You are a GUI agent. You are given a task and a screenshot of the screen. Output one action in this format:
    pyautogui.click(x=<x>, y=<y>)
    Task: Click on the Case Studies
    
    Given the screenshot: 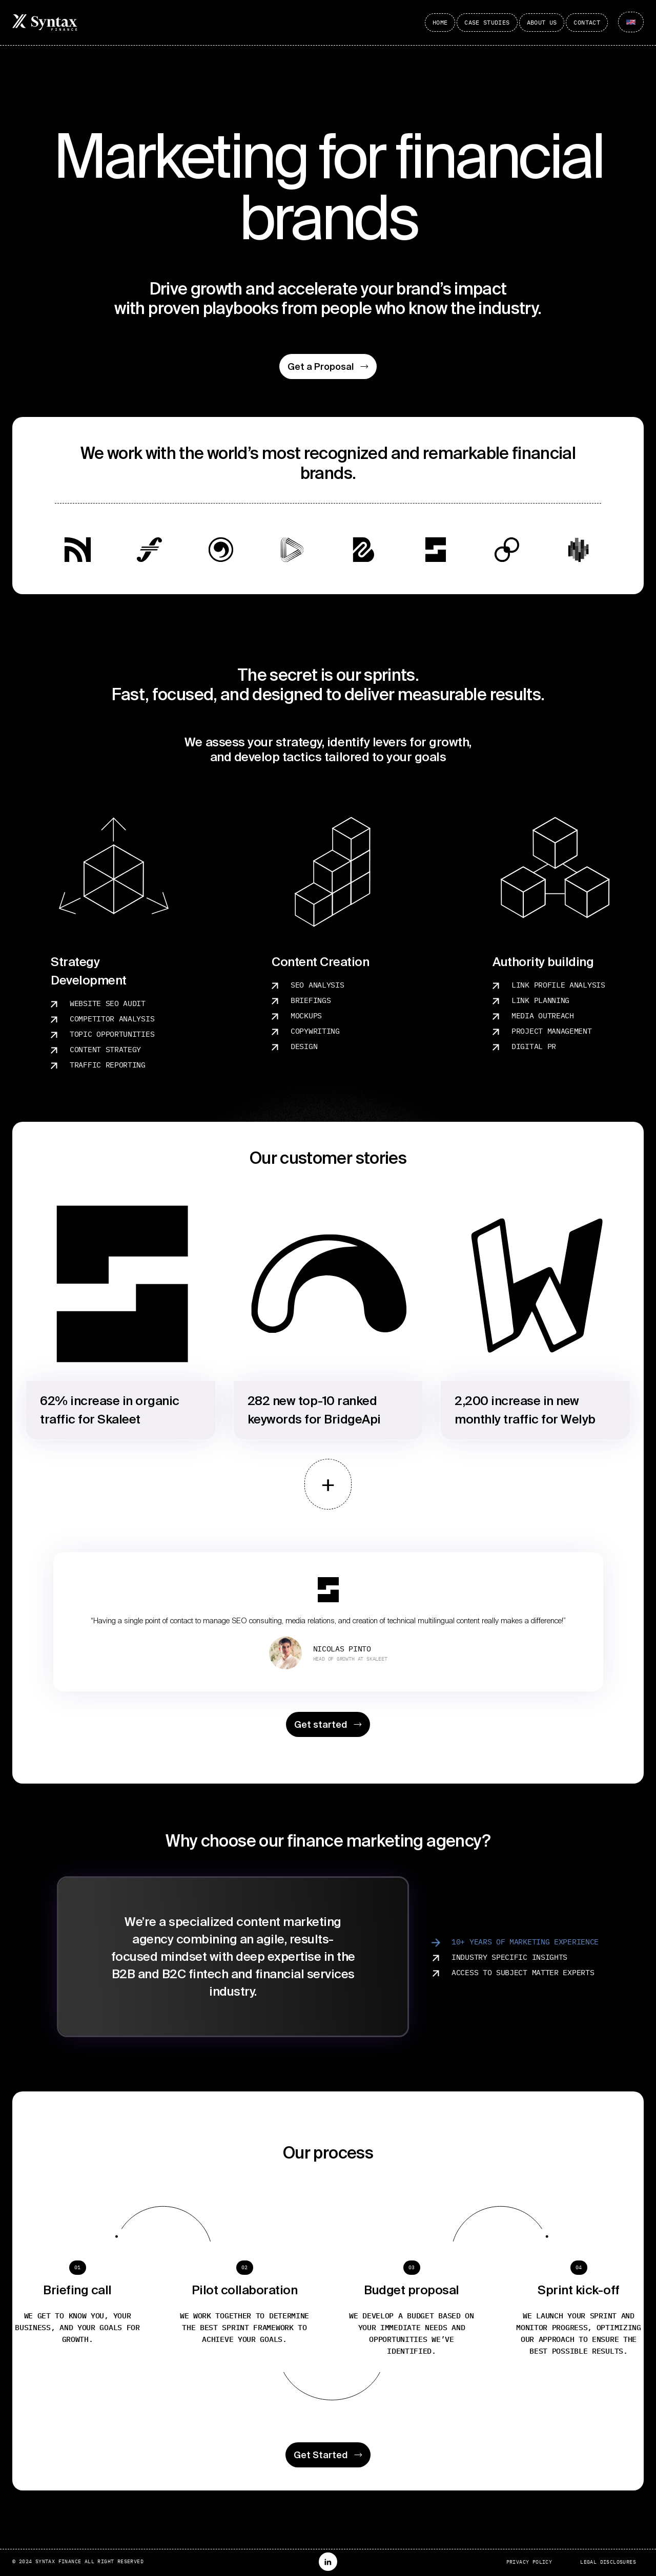 What is the action you would take?
    pyautogui.click(x=486, y=22)
    